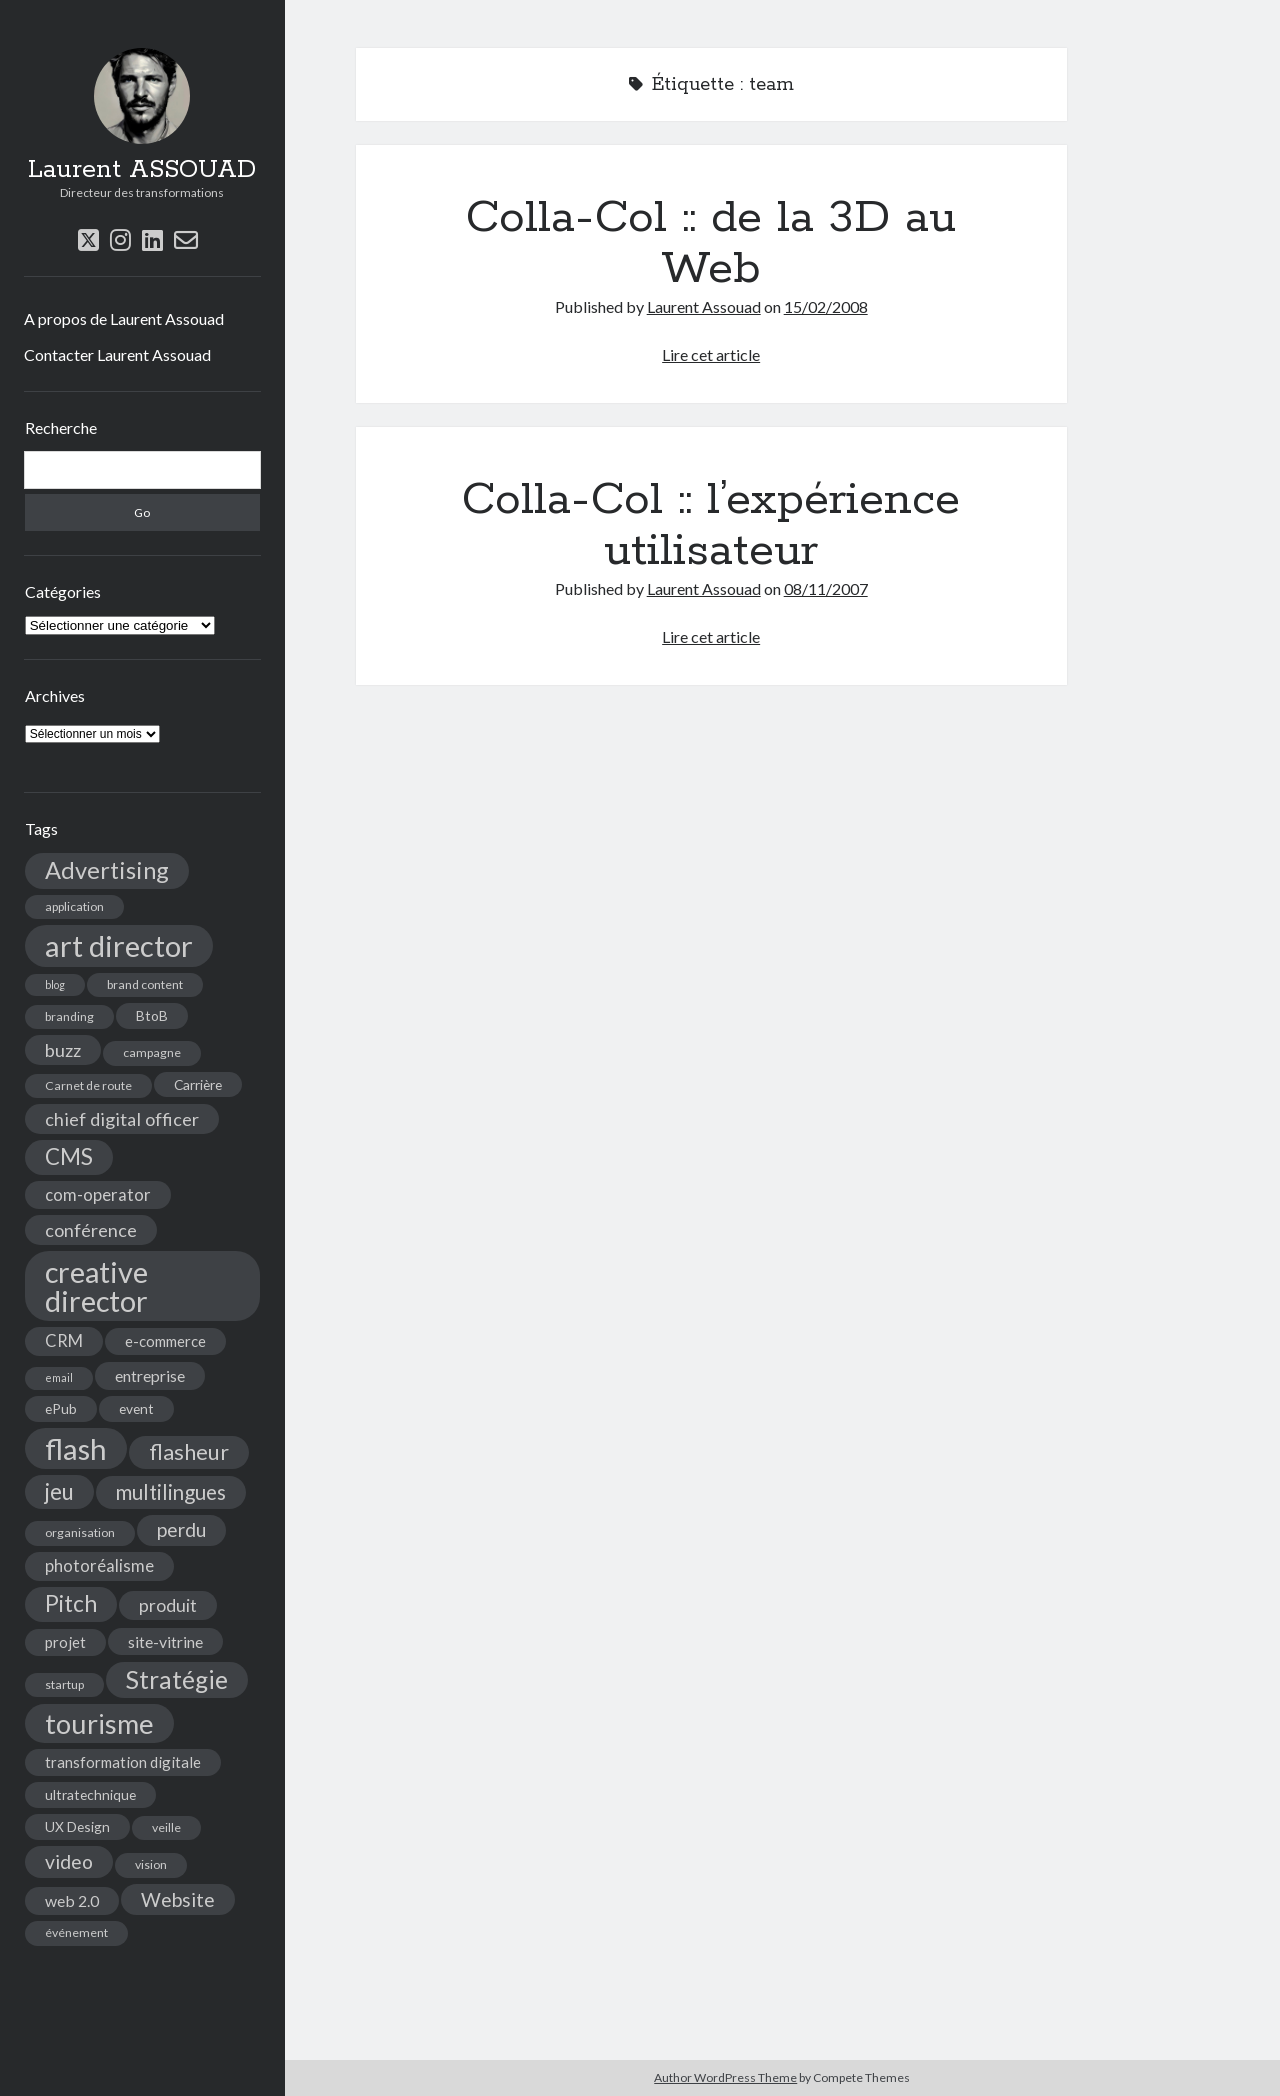 Image resolution: width=1280 pixels, height=2096 pixels. I want to click on startup [startup (4 éléments)], so click(64, 1684).